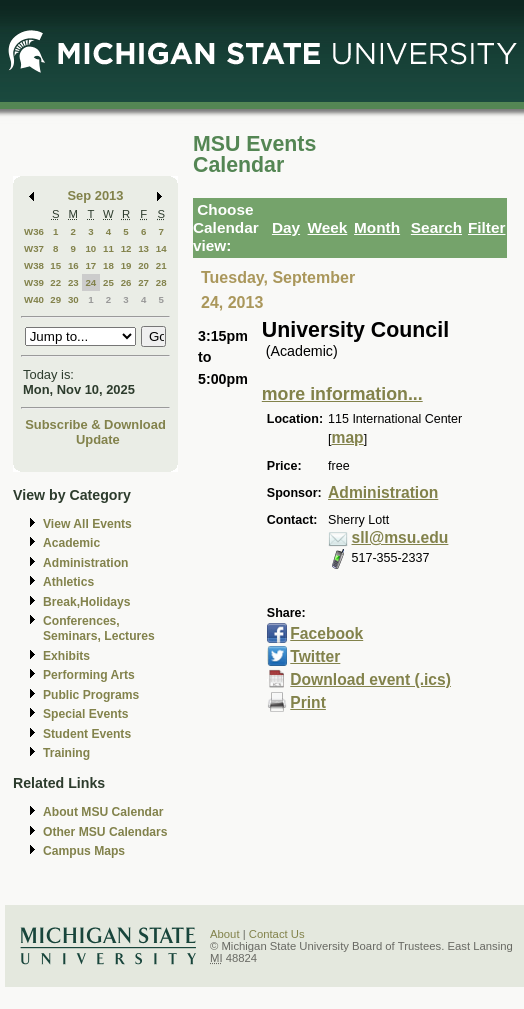  What do you see at coordinates (85, 563) in the screenshot?
I see `Administration` at bounding box center [85, 563].